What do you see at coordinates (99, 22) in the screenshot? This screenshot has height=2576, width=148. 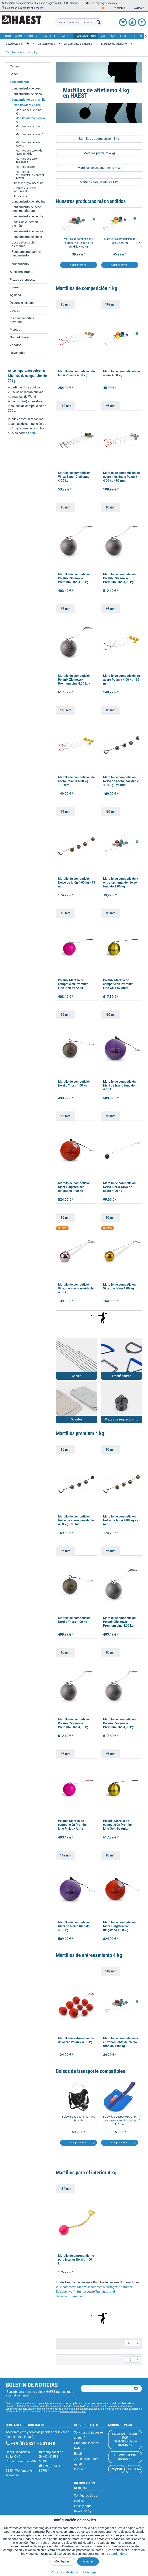 I see `[Buscar]` at bounding box center [99, 22].